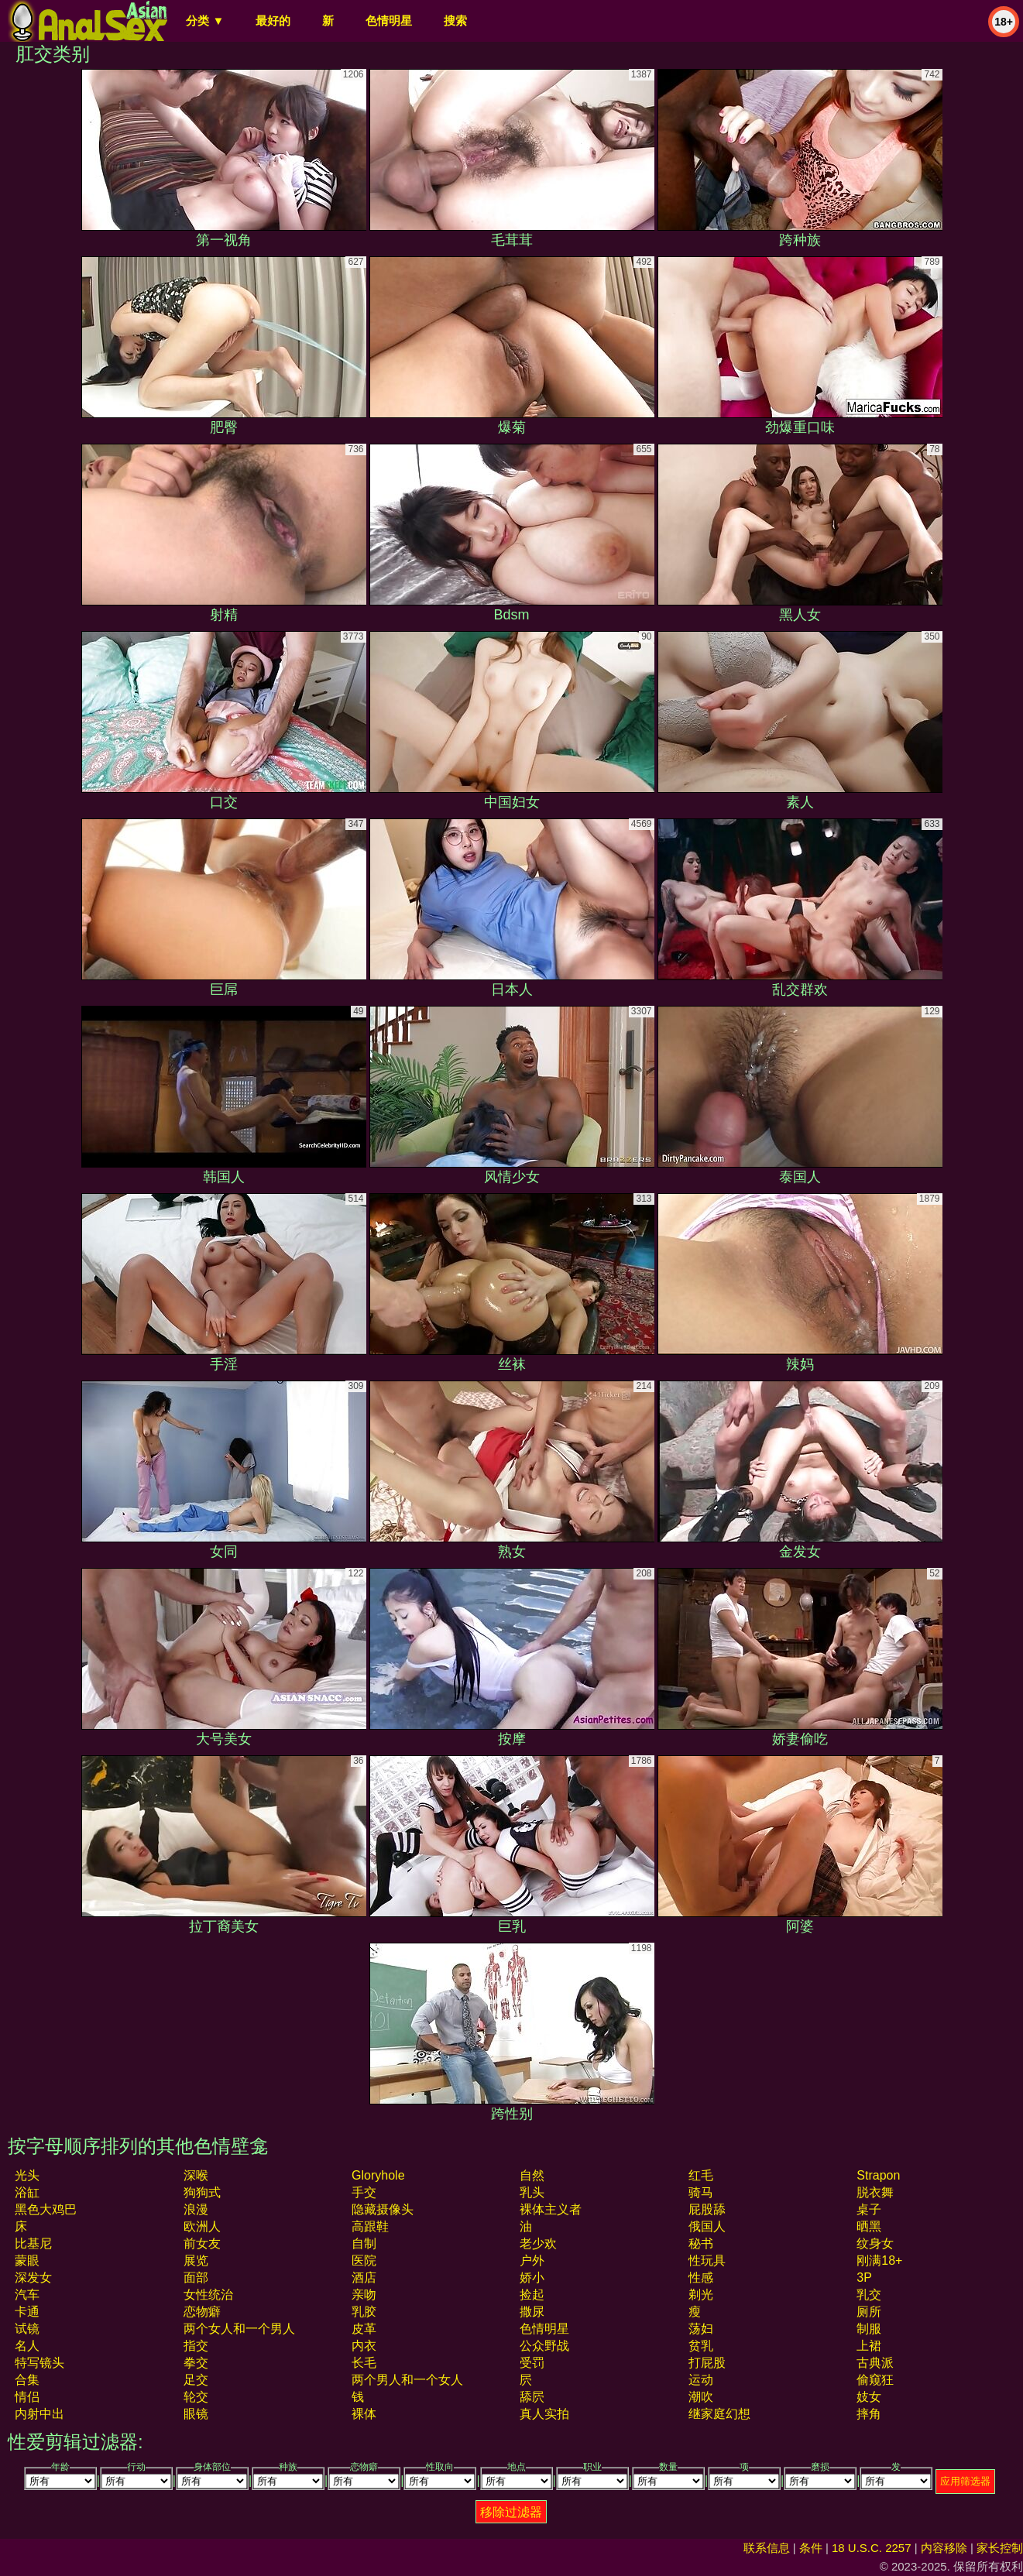  Describe the element at coordinates (208, 2294) in the screenshot. I see `女性统治` at that location.